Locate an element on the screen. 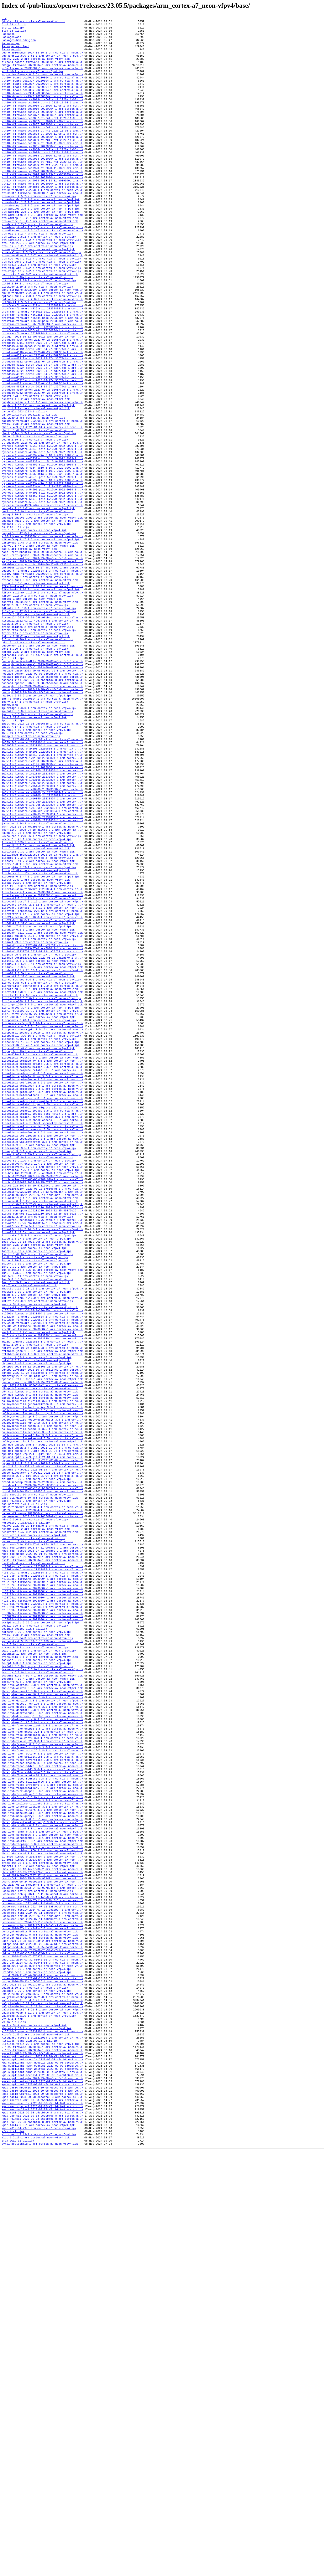 The image size is (326, 2576). genl_6.3.0-1_arm_cortex-a7_neon-vfpv4.ipk is located at coordinates (35, 775).